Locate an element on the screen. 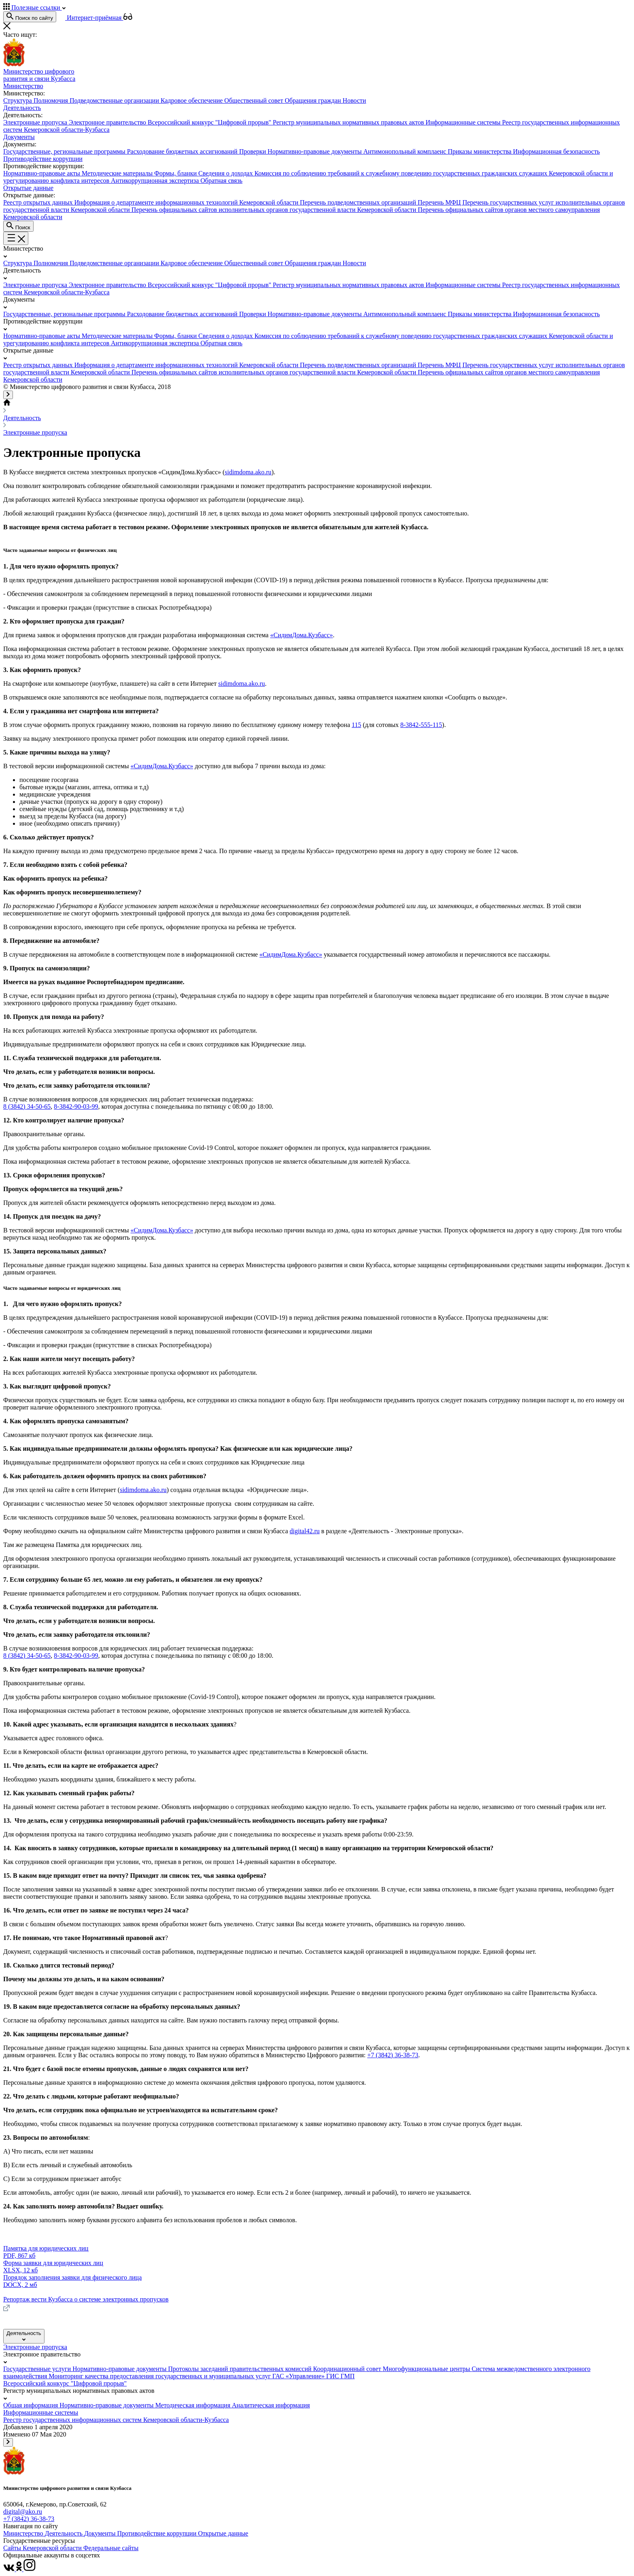  Информация о департаменте информационных технологий Кемеровской области is located at coordinates (187, 202).